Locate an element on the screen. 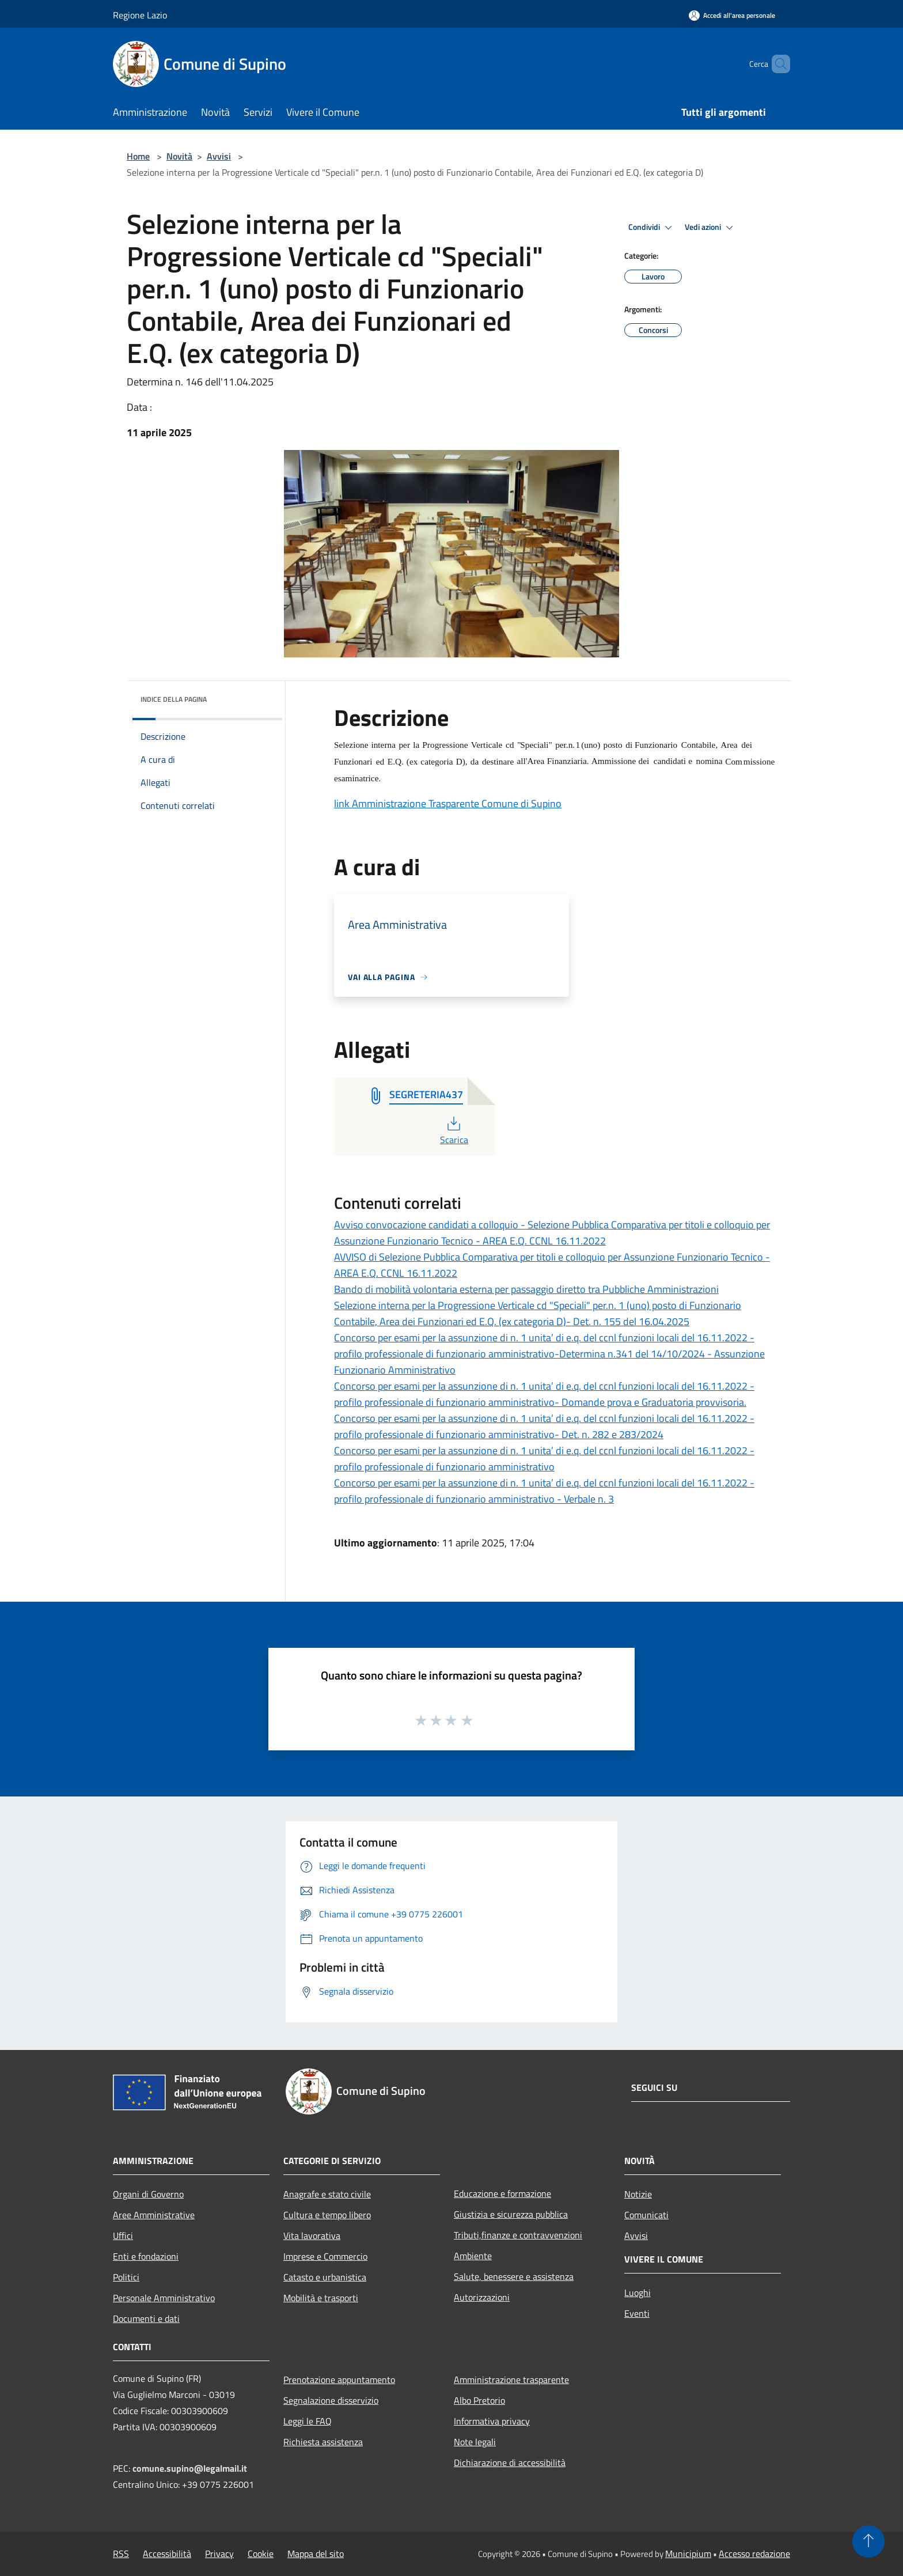  Condividi is located at coordinates (652, 227).